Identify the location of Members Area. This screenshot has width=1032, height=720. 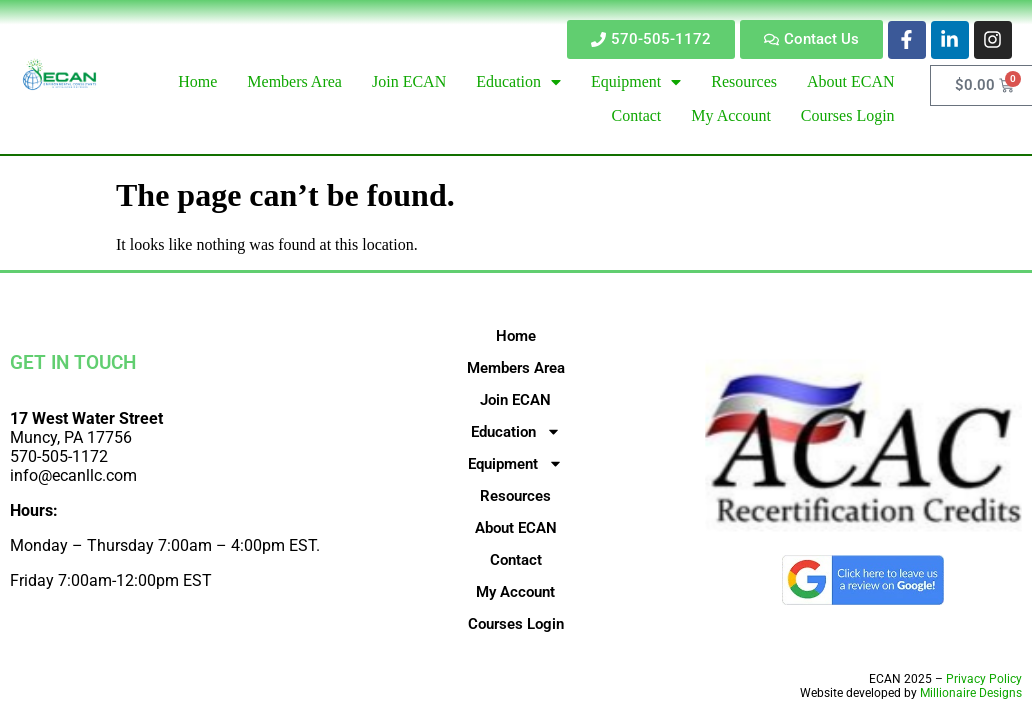
(516, 368).